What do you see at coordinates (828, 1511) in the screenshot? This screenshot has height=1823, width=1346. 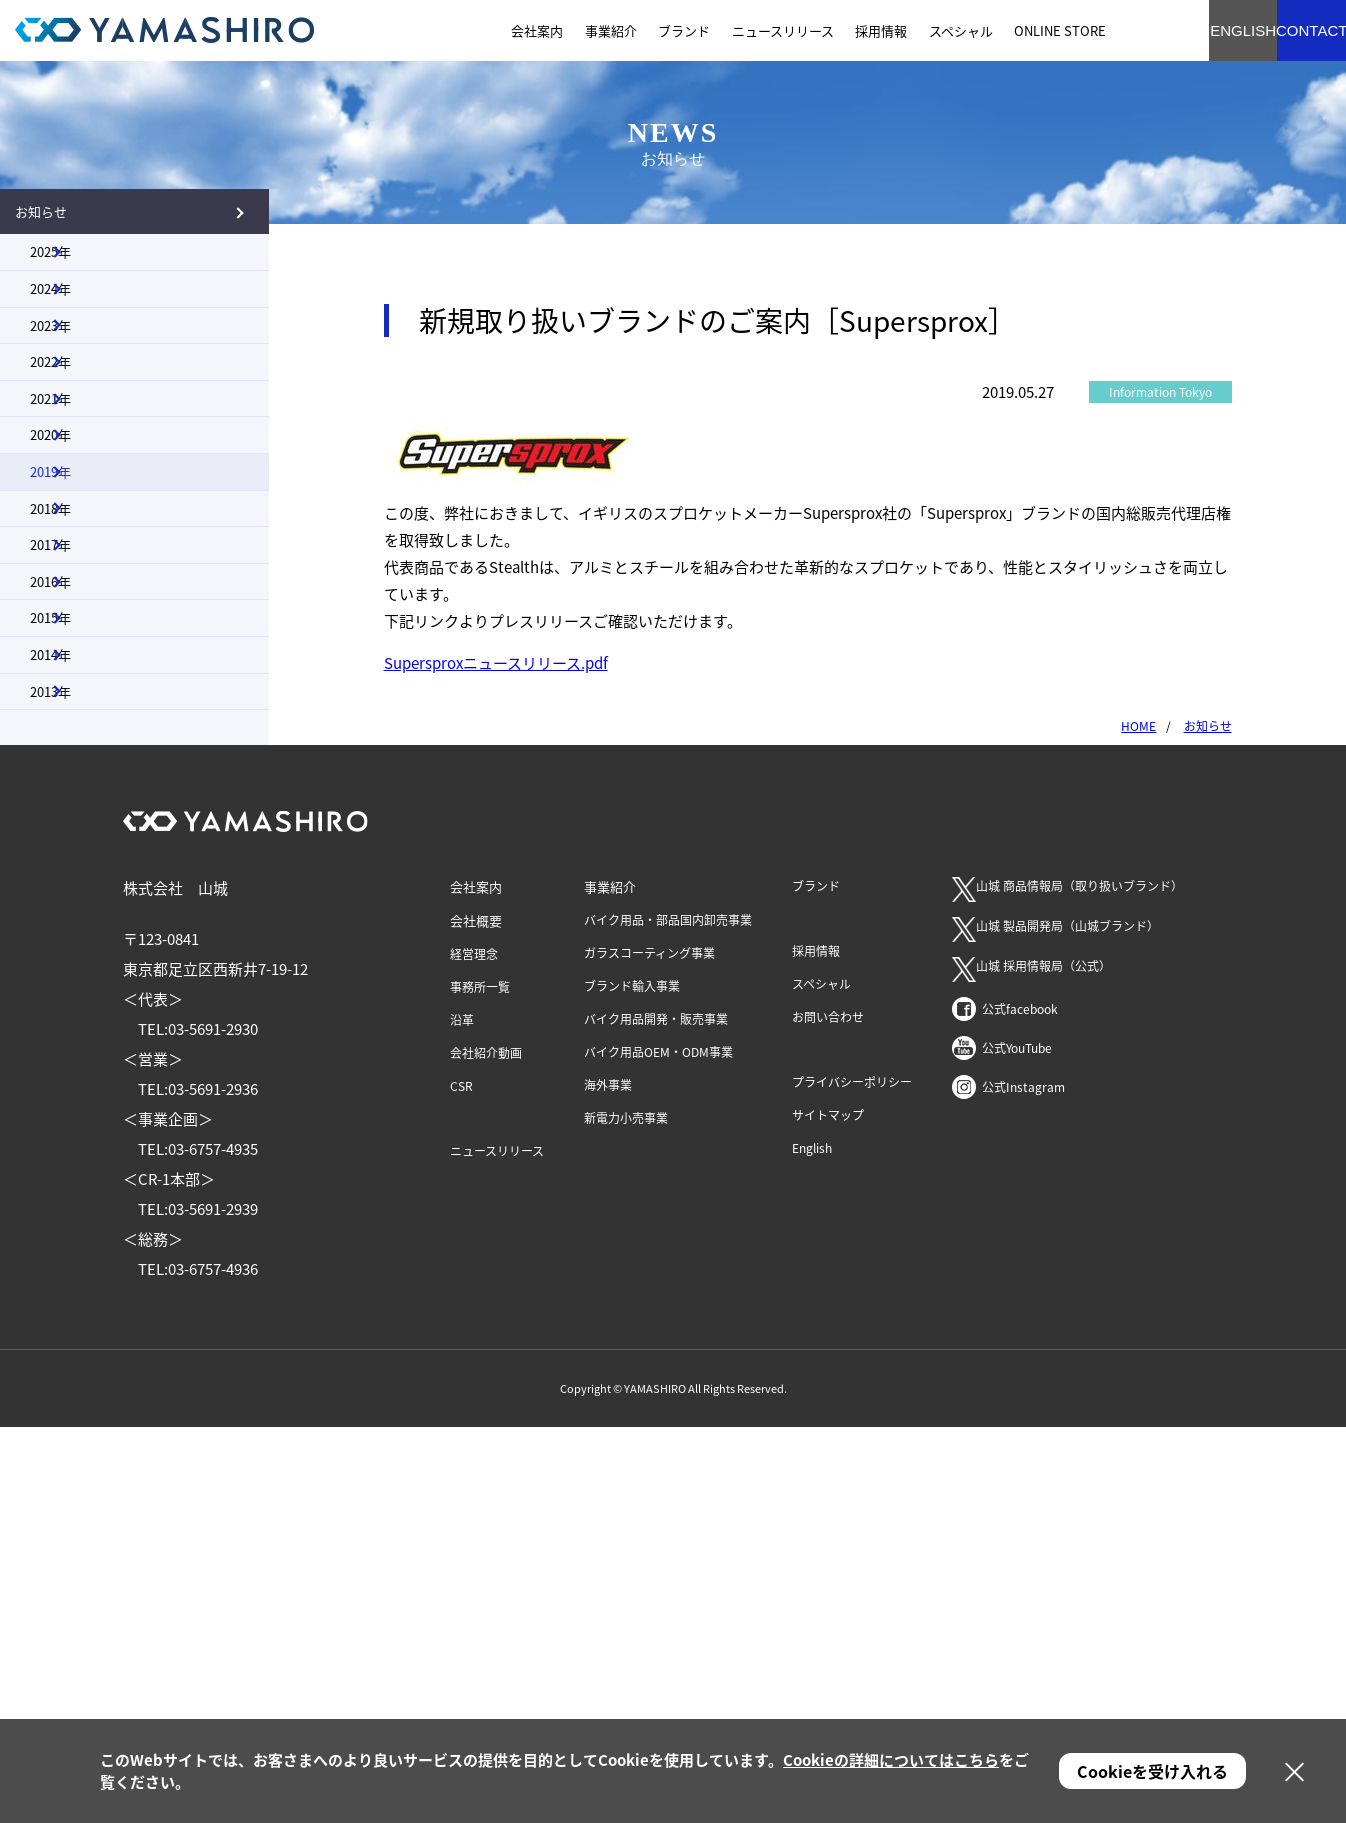 I see `サイトマップ` at bounding box center [828, 1511].